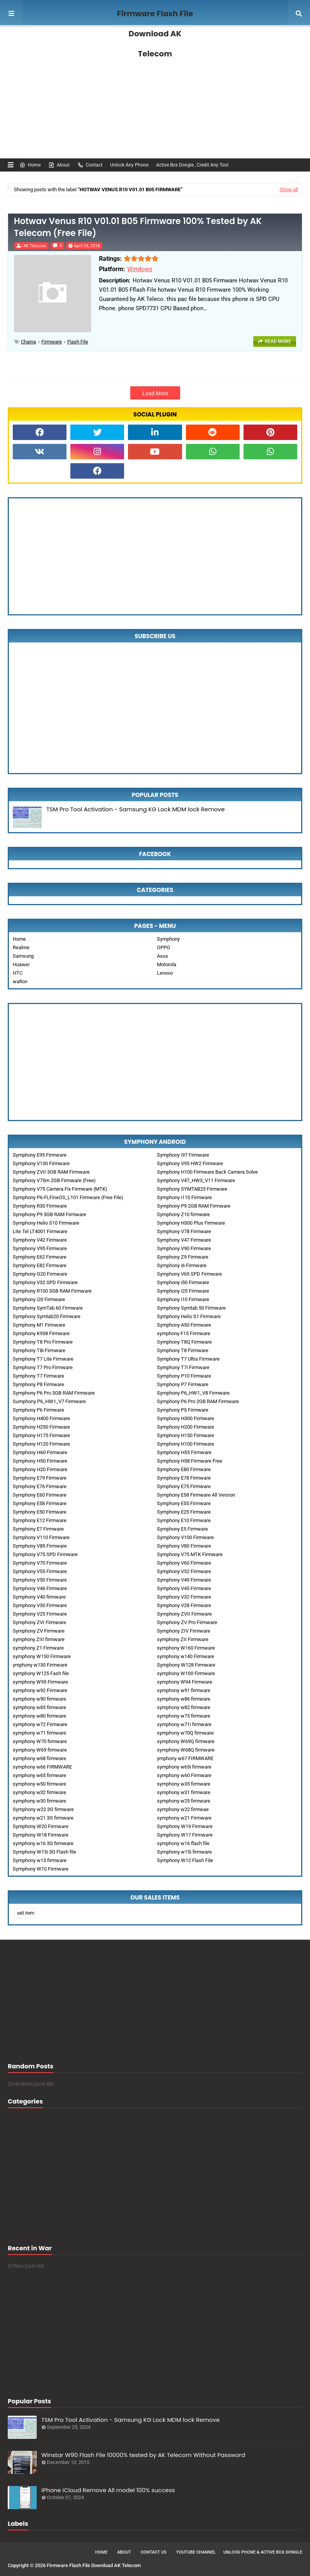 The width and height of the screenshot is (310, 2576). I want to click on Symphony W19 Firmware, so click(185, 1826).